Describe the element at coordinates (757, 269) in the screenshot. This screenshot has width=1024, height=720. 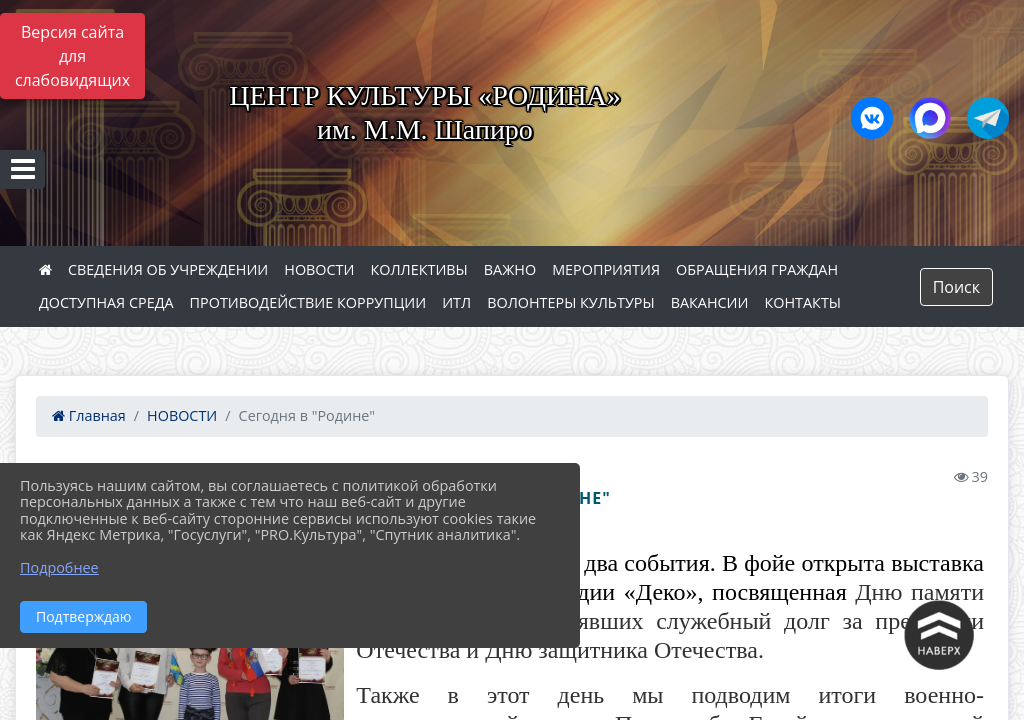
I see `ОБРАЩЕНИЯ ГРАЖДАН` at that location.